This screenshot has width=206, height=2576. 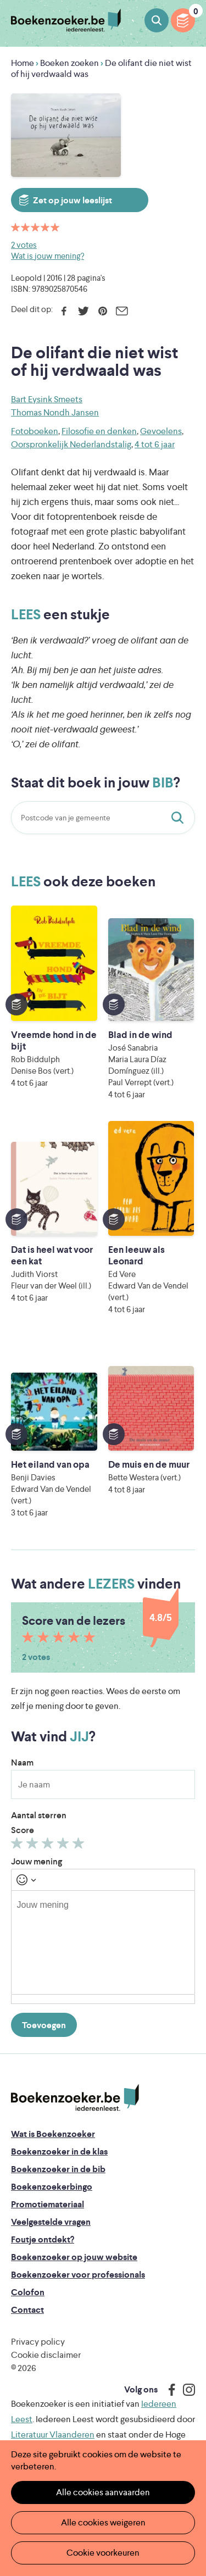 What do you see at coordinates (83, 311) in the screenshot?
I see `Twitter` at bounding box center [83, 311].